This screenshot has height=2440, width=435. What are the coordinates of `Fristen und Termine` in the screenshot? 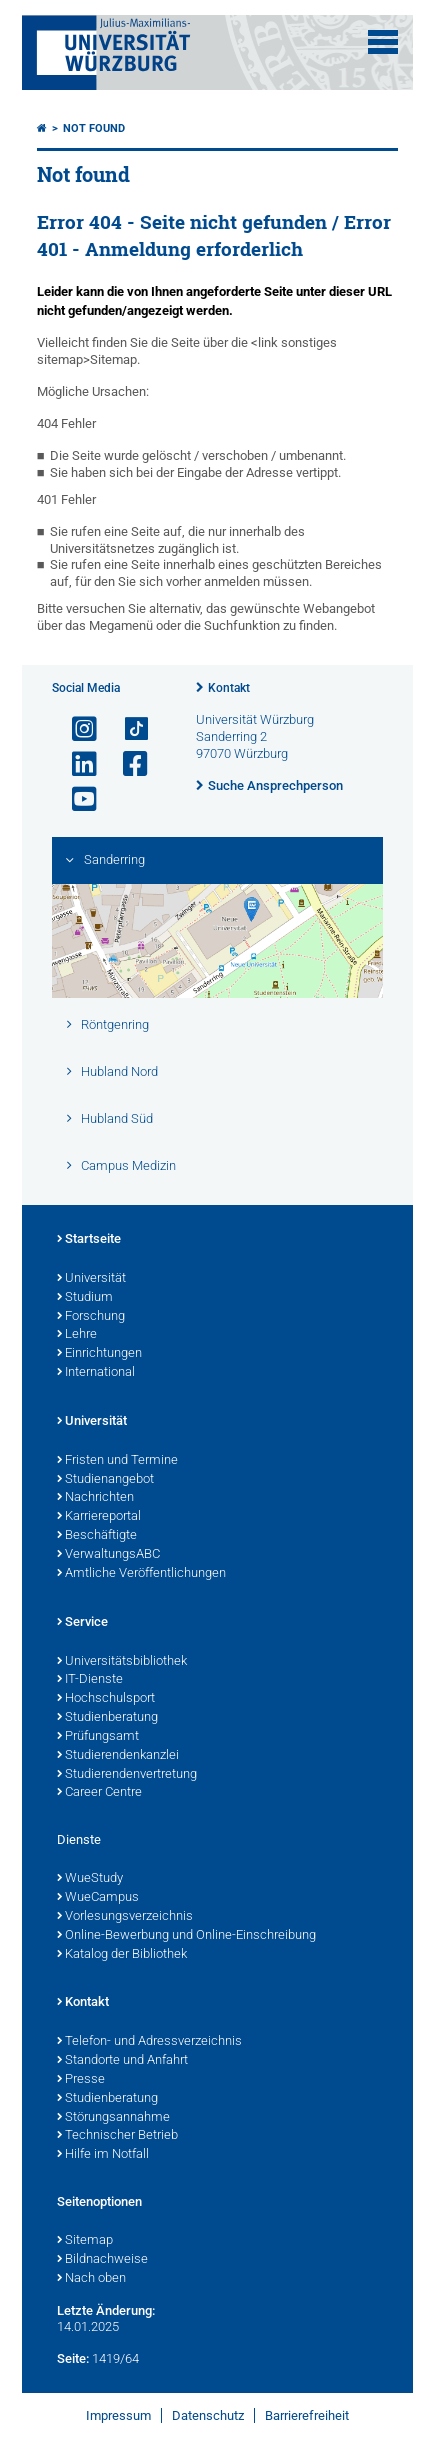 It's located at (117, 1461).